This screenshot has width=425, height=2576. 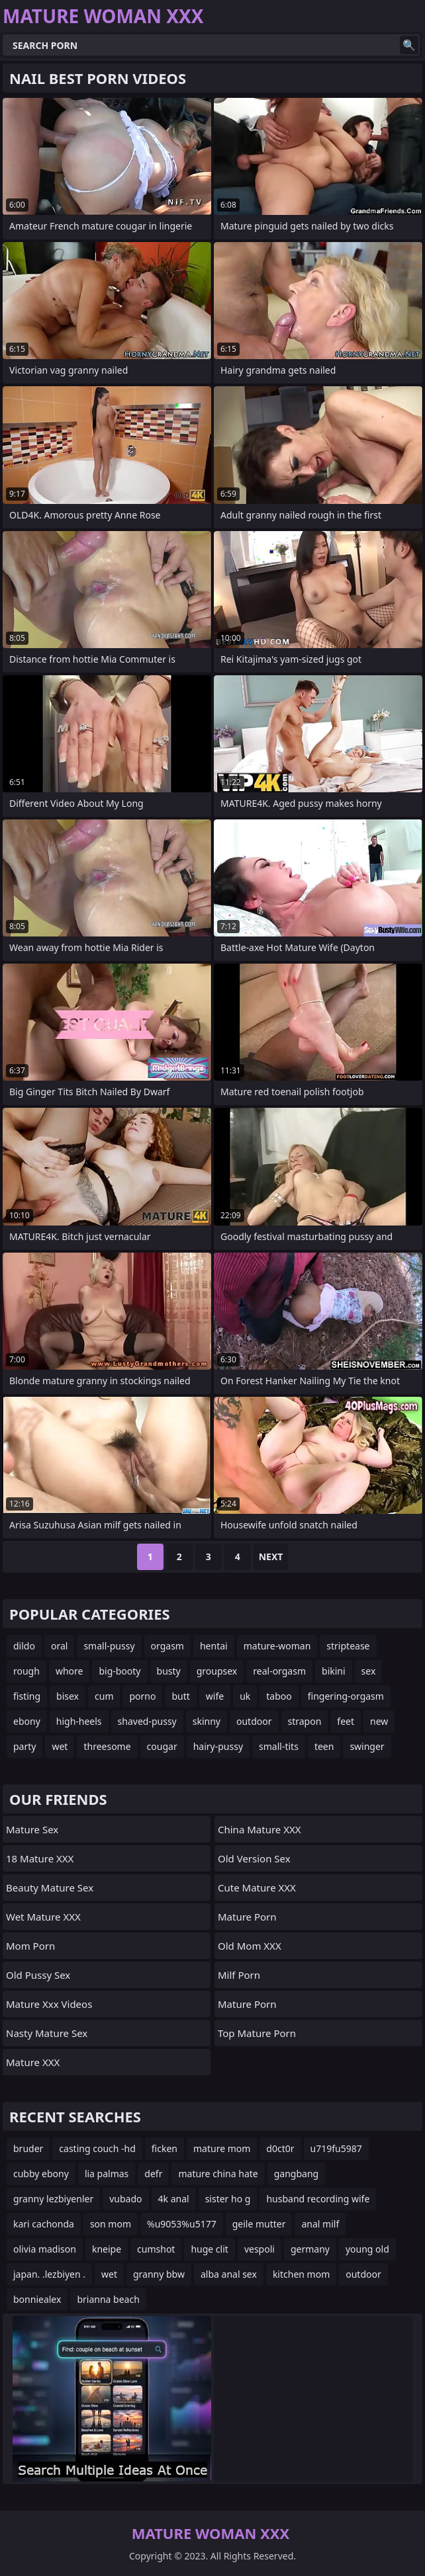 What do you see at coordinates (147, 1721) in the screenshot?
I see `shaved-pussy` at bounding box center [147, 1721].